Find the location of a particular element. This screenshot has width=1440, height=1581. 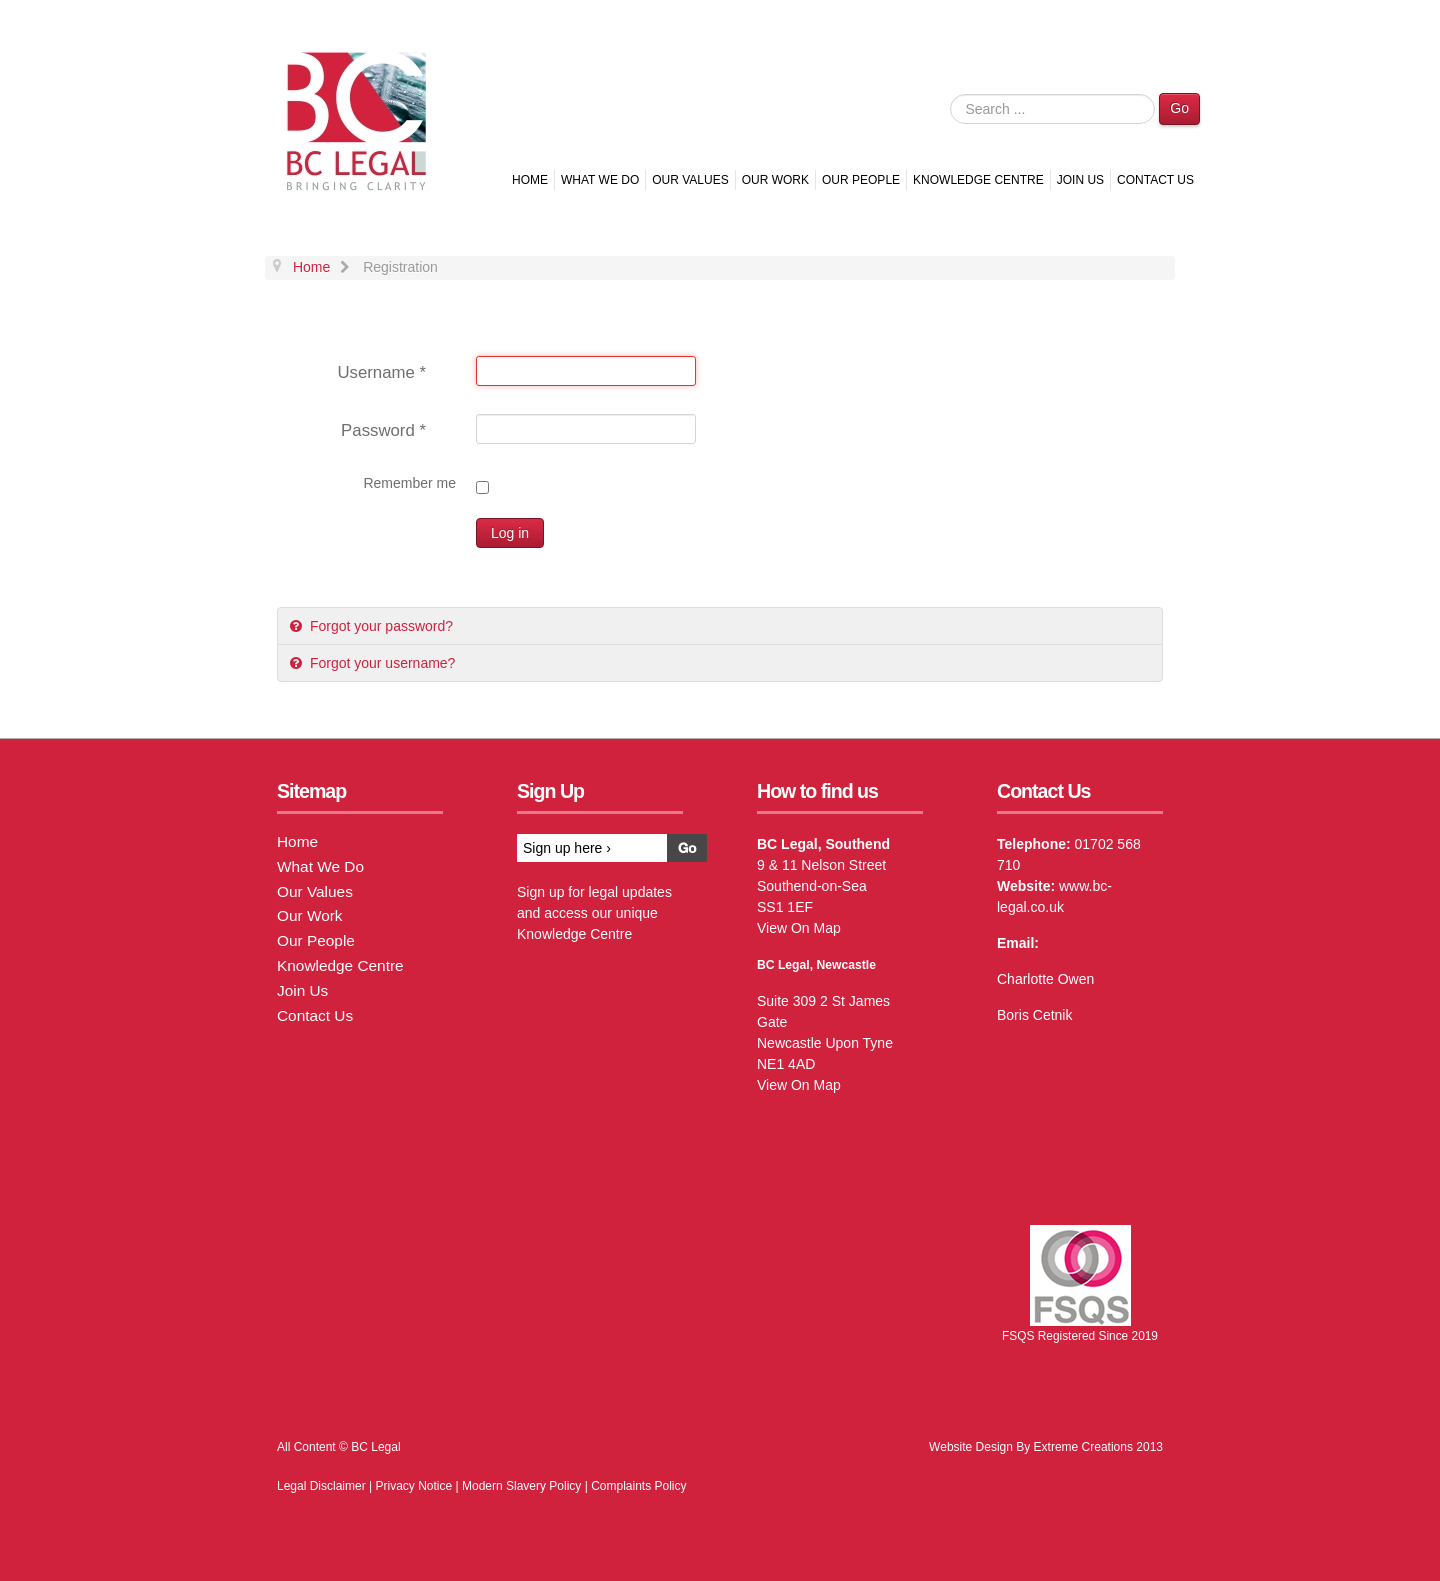

Knowledge Centre is located at coordinates (978, 180).